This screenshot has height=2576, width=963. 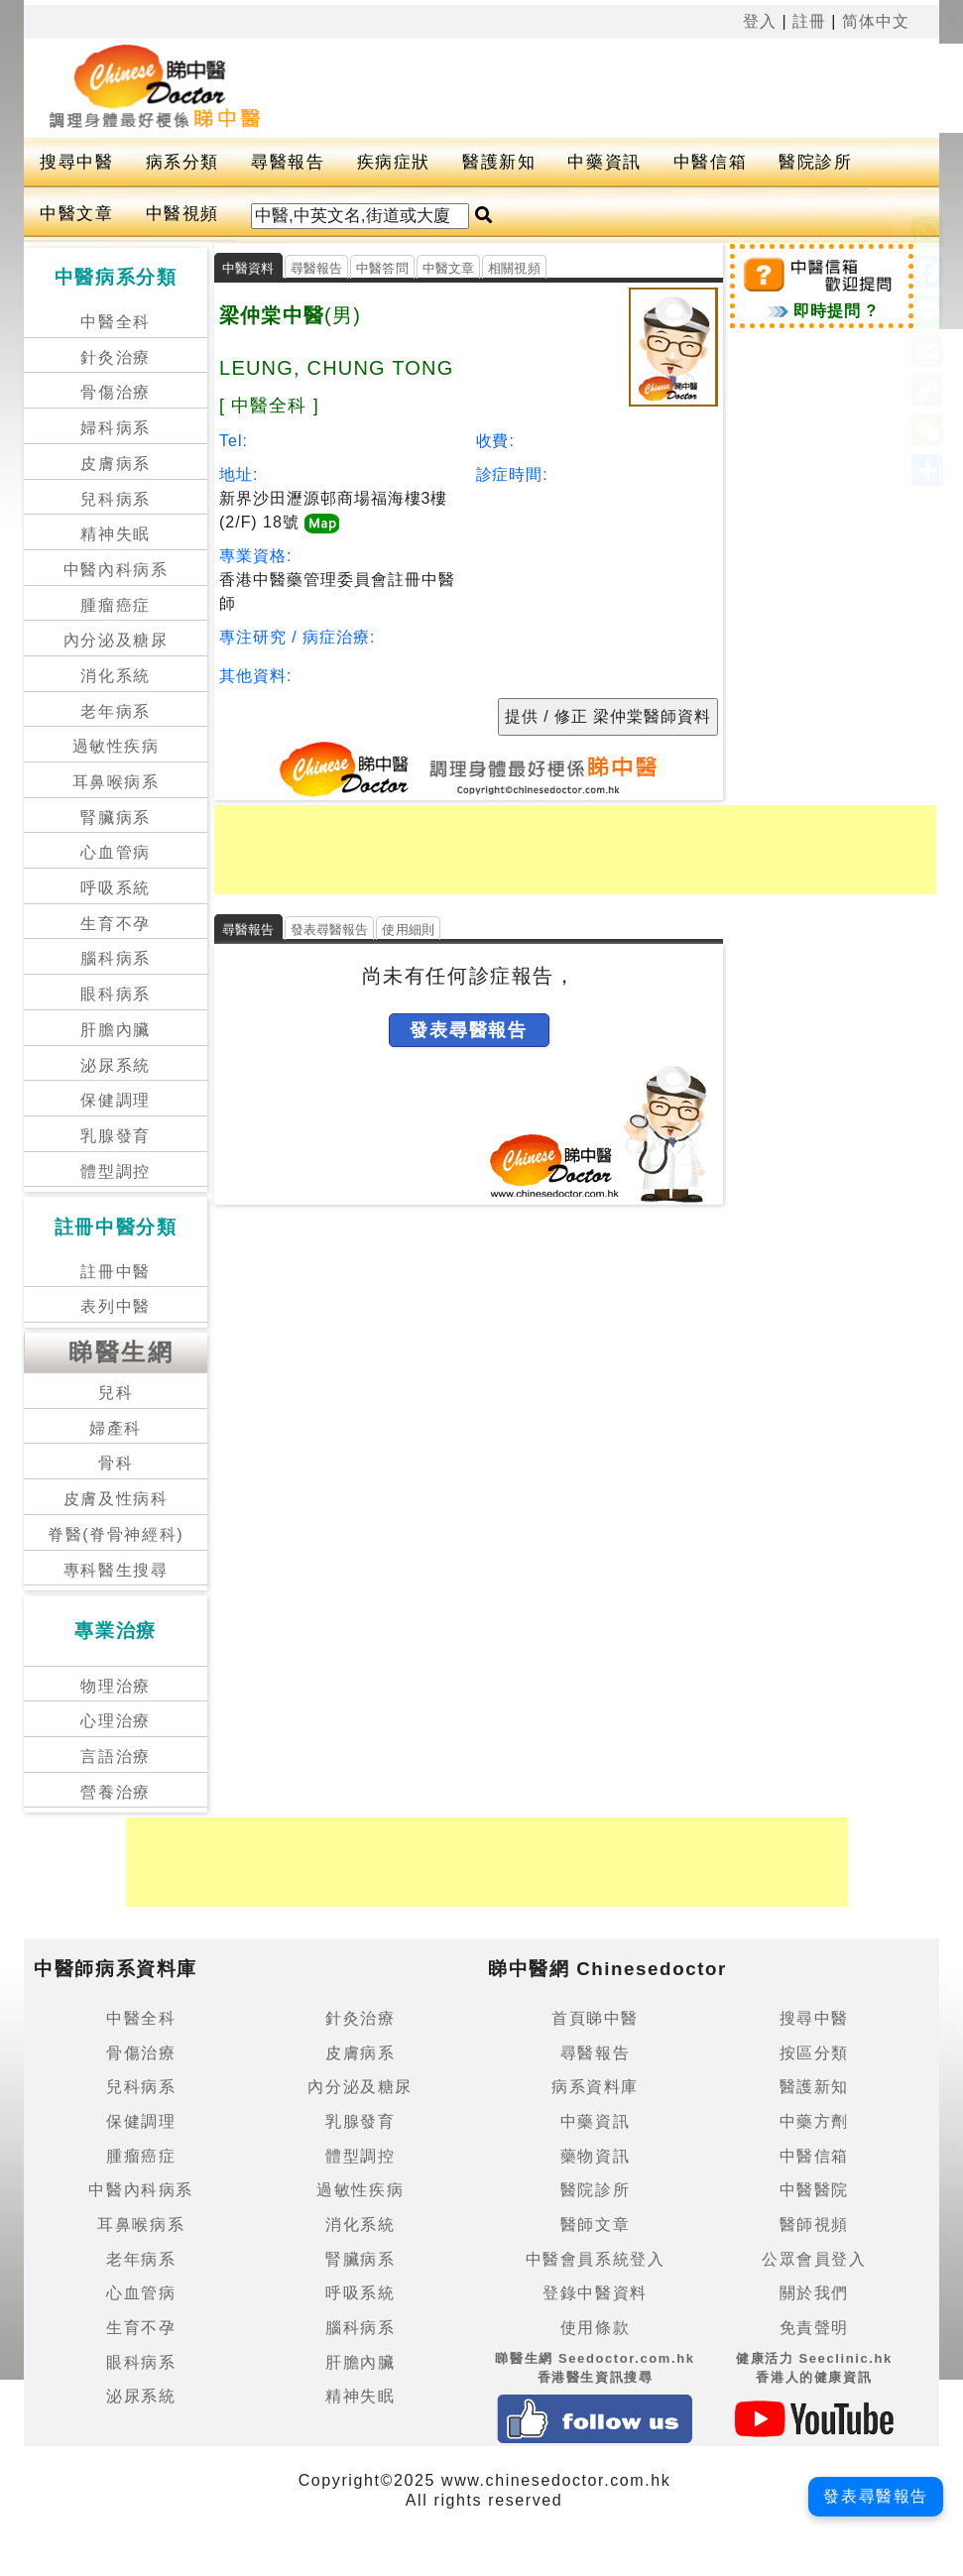 What do you see at coordinates (116, 746) in the screenshot?
I see `過敏性疾病` at bounding box center [116, 746].